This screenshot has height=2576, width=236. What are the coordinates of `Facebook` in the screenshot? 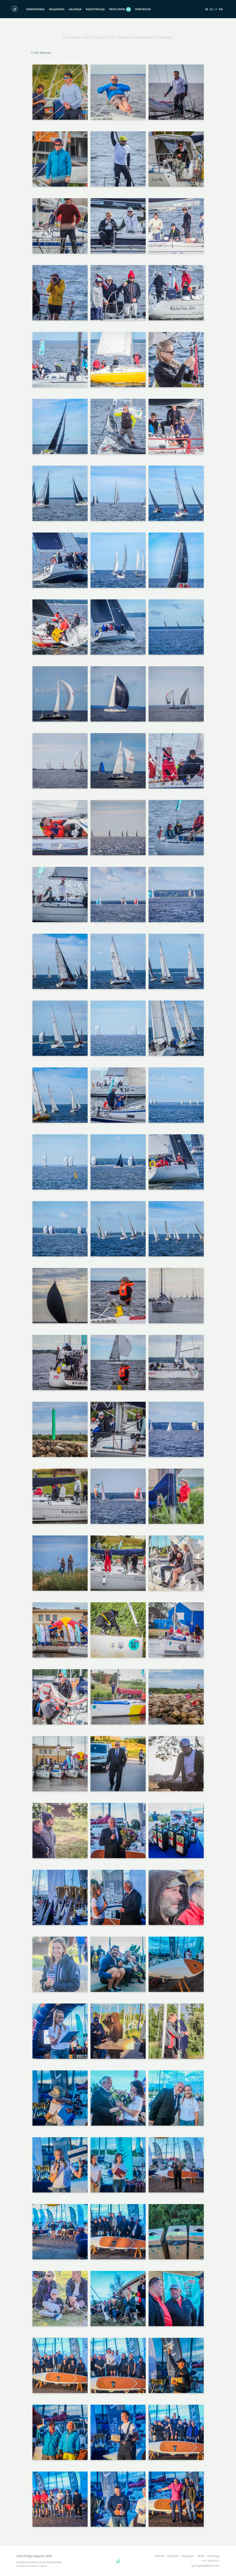 It's located at (173, 2556).